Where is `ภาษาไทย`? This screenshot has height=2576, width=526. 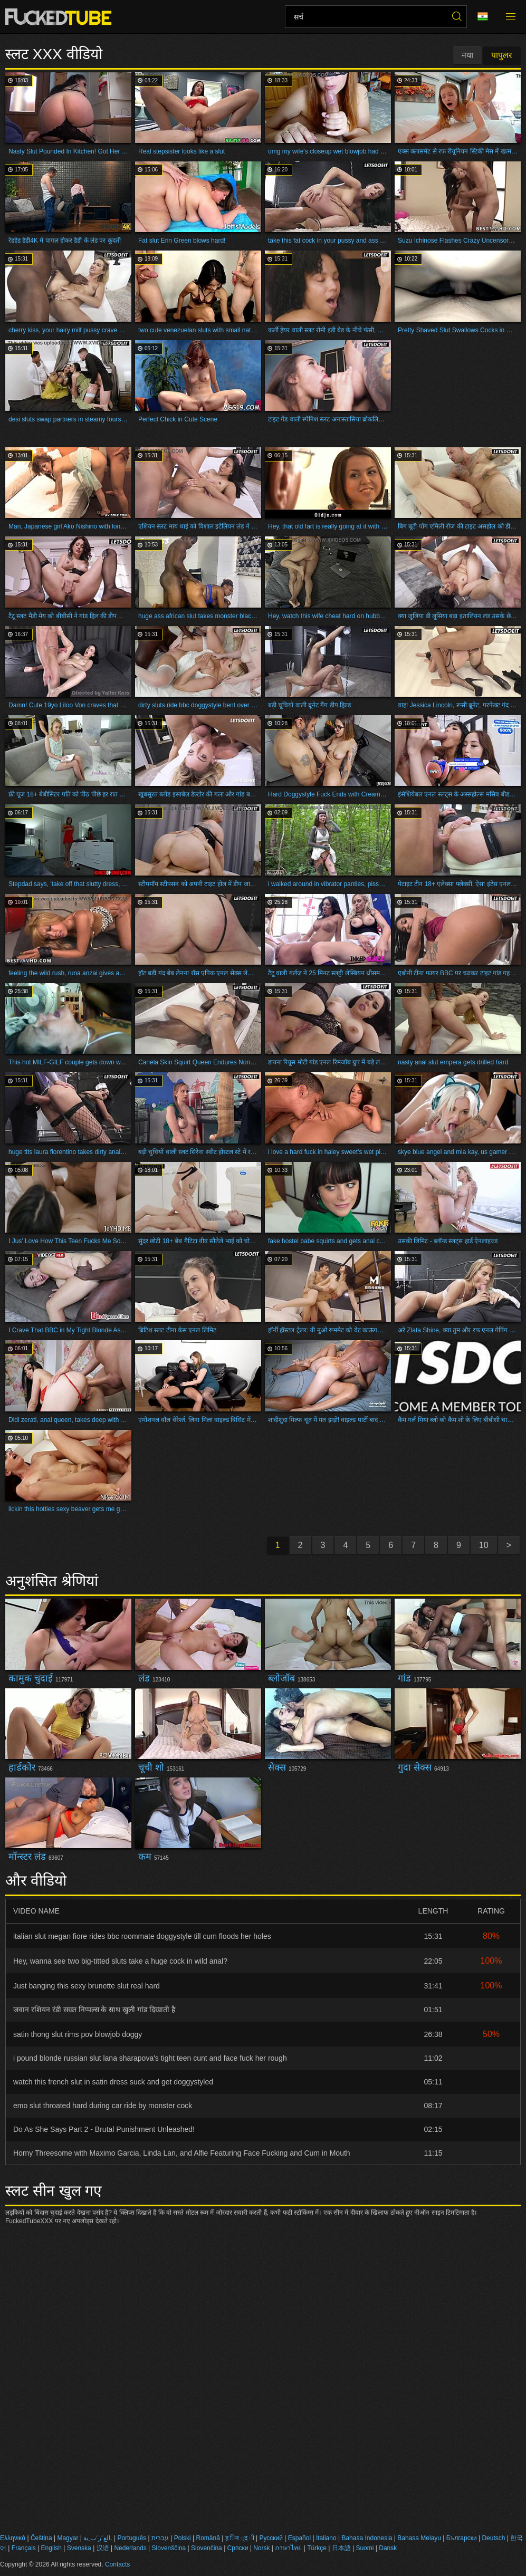 ภาษาไทย is located at coordinates (288, 2548).